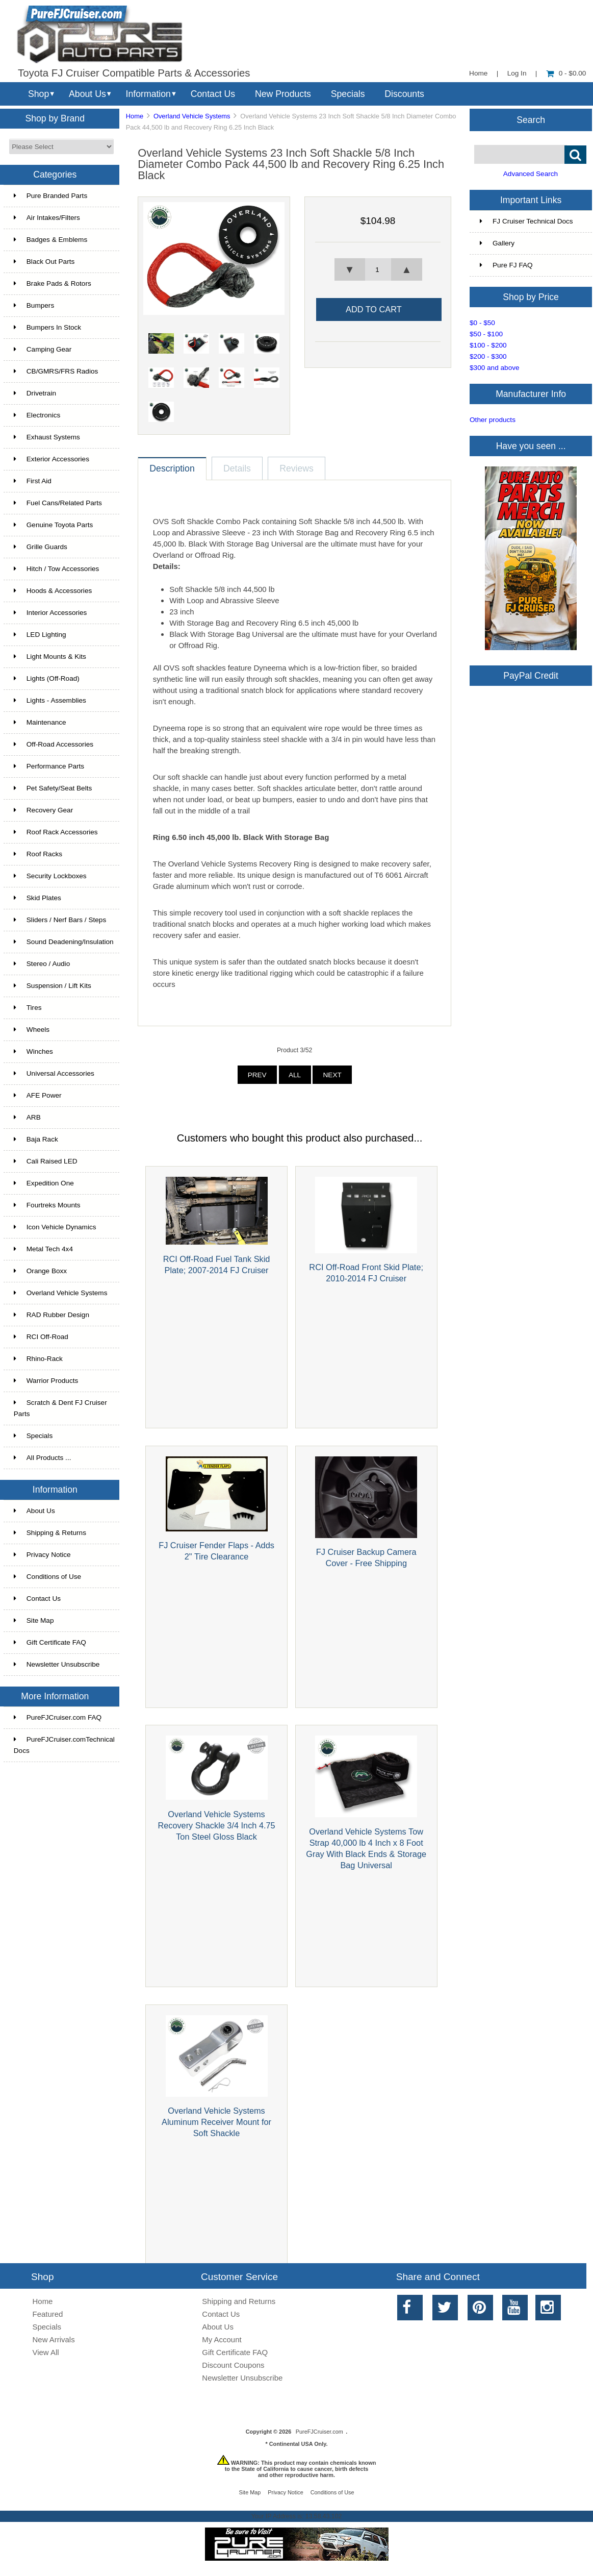 This screenshot has width=593, height=2576. What do you see at coordinates (40, 547) in the screenshot?
I see `Grille Guards` at bounding box center [40, 547].